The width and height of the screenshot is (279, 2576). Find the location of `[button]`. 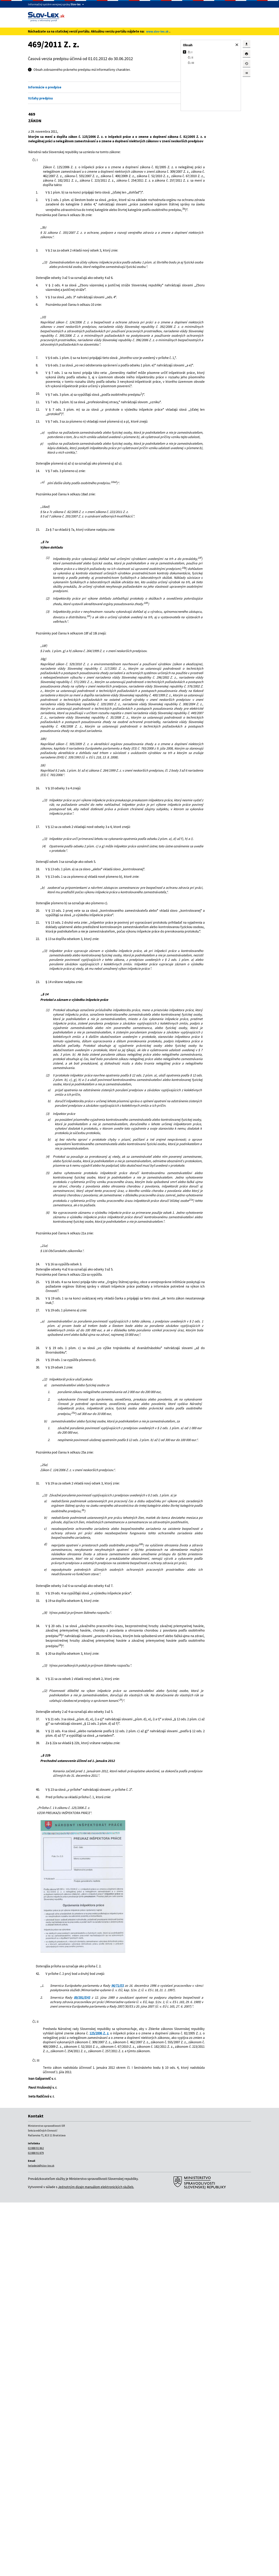

[button] is located at coordinates (237, 45).